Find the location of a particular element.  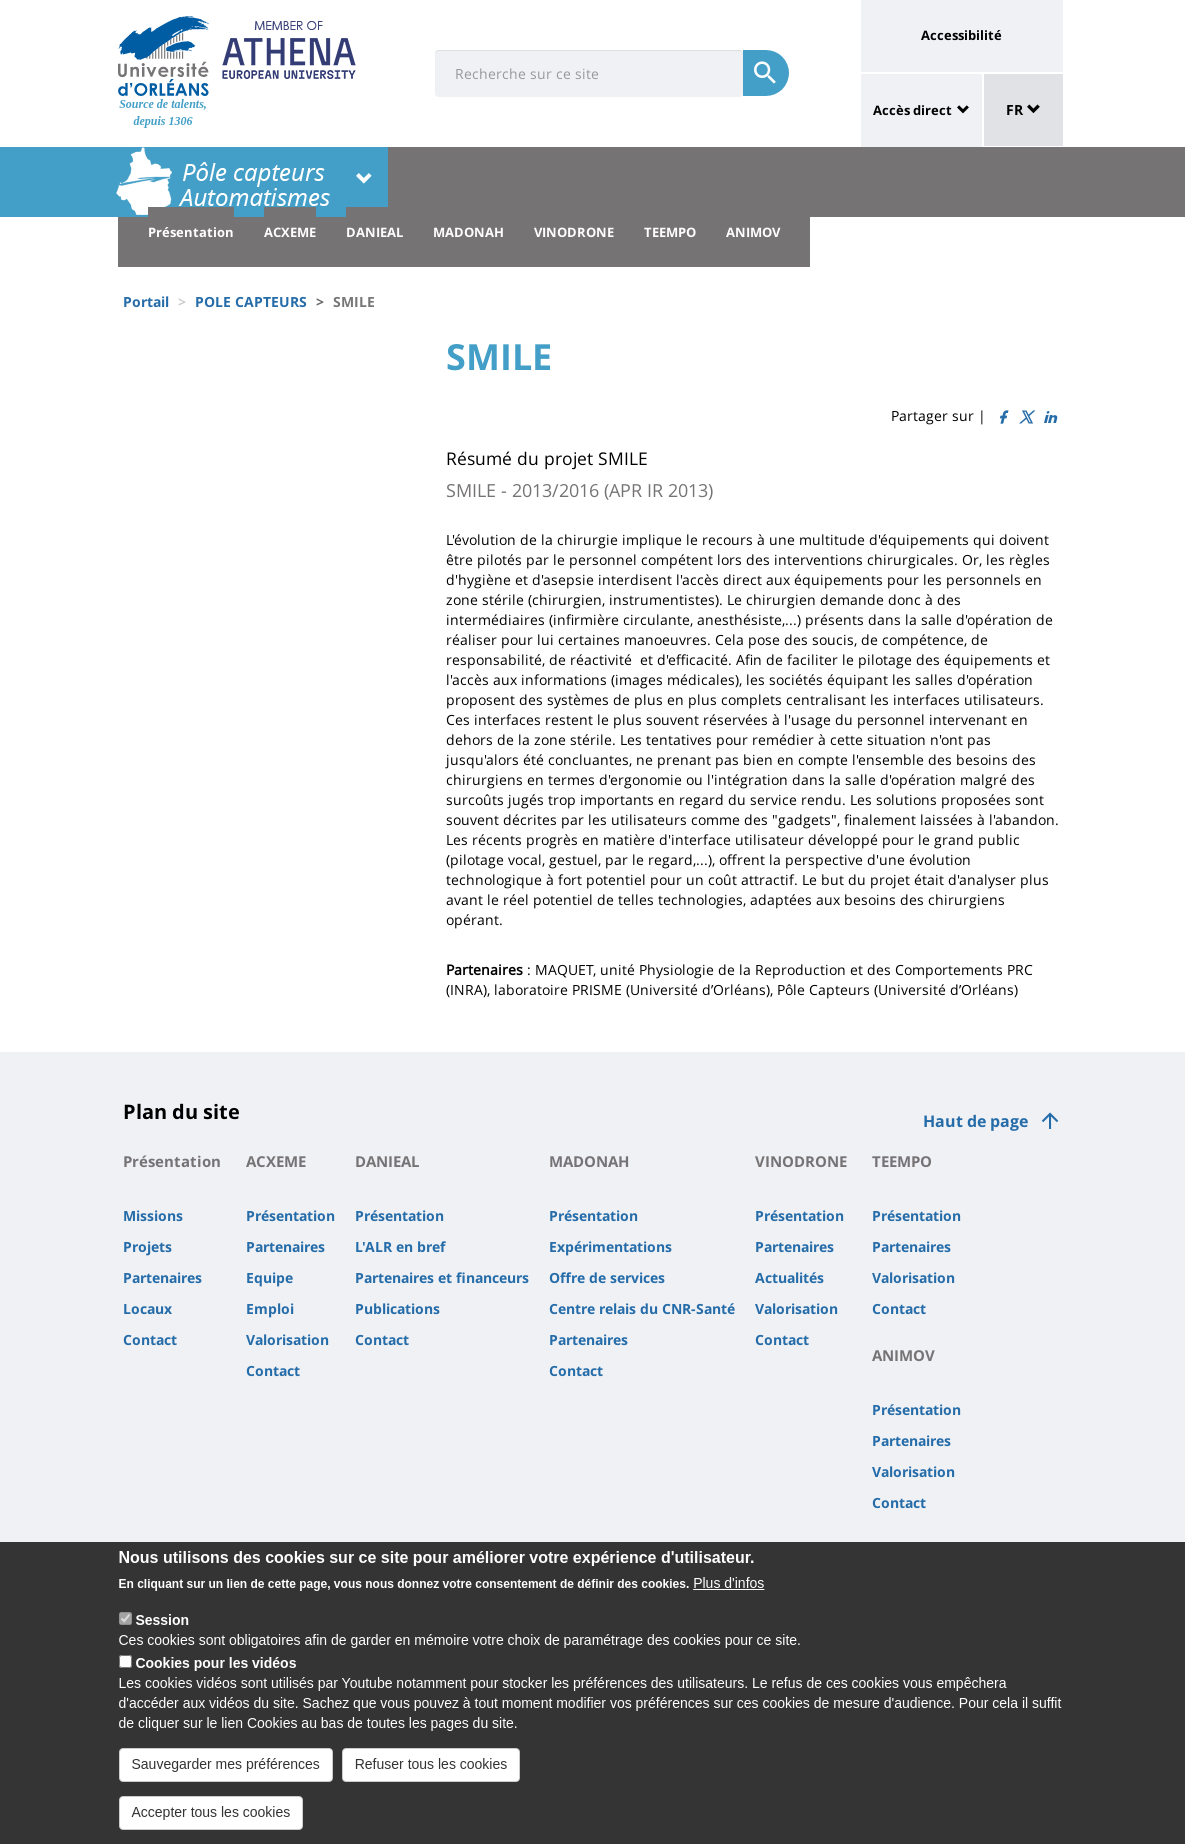

Cookies pour les vidéos is located at coordinates (215, 1675).